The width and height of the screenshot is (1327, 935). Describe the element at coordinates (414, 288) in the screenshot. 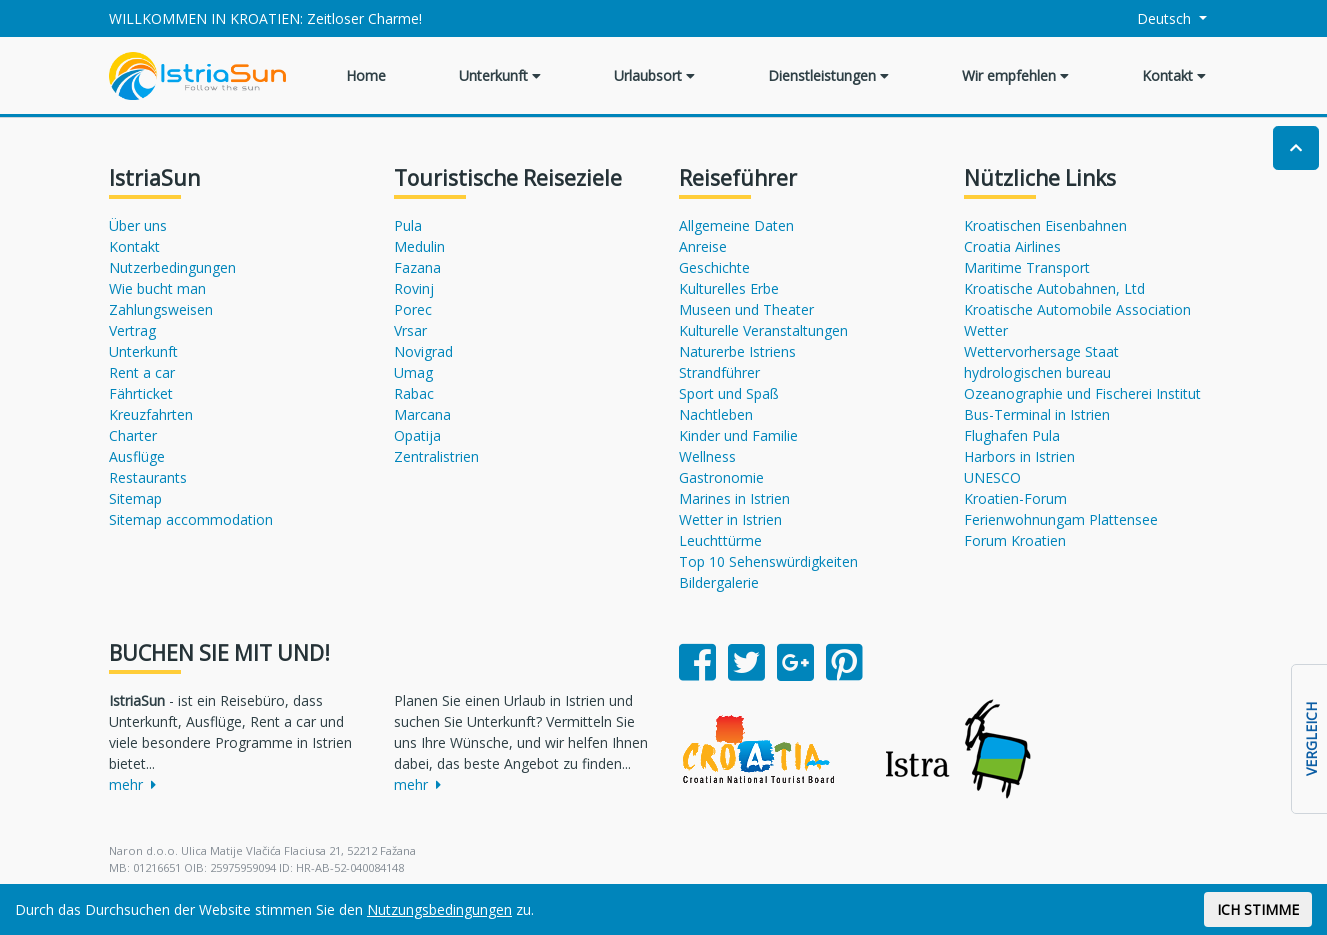

I see `Rovinj` at that location.